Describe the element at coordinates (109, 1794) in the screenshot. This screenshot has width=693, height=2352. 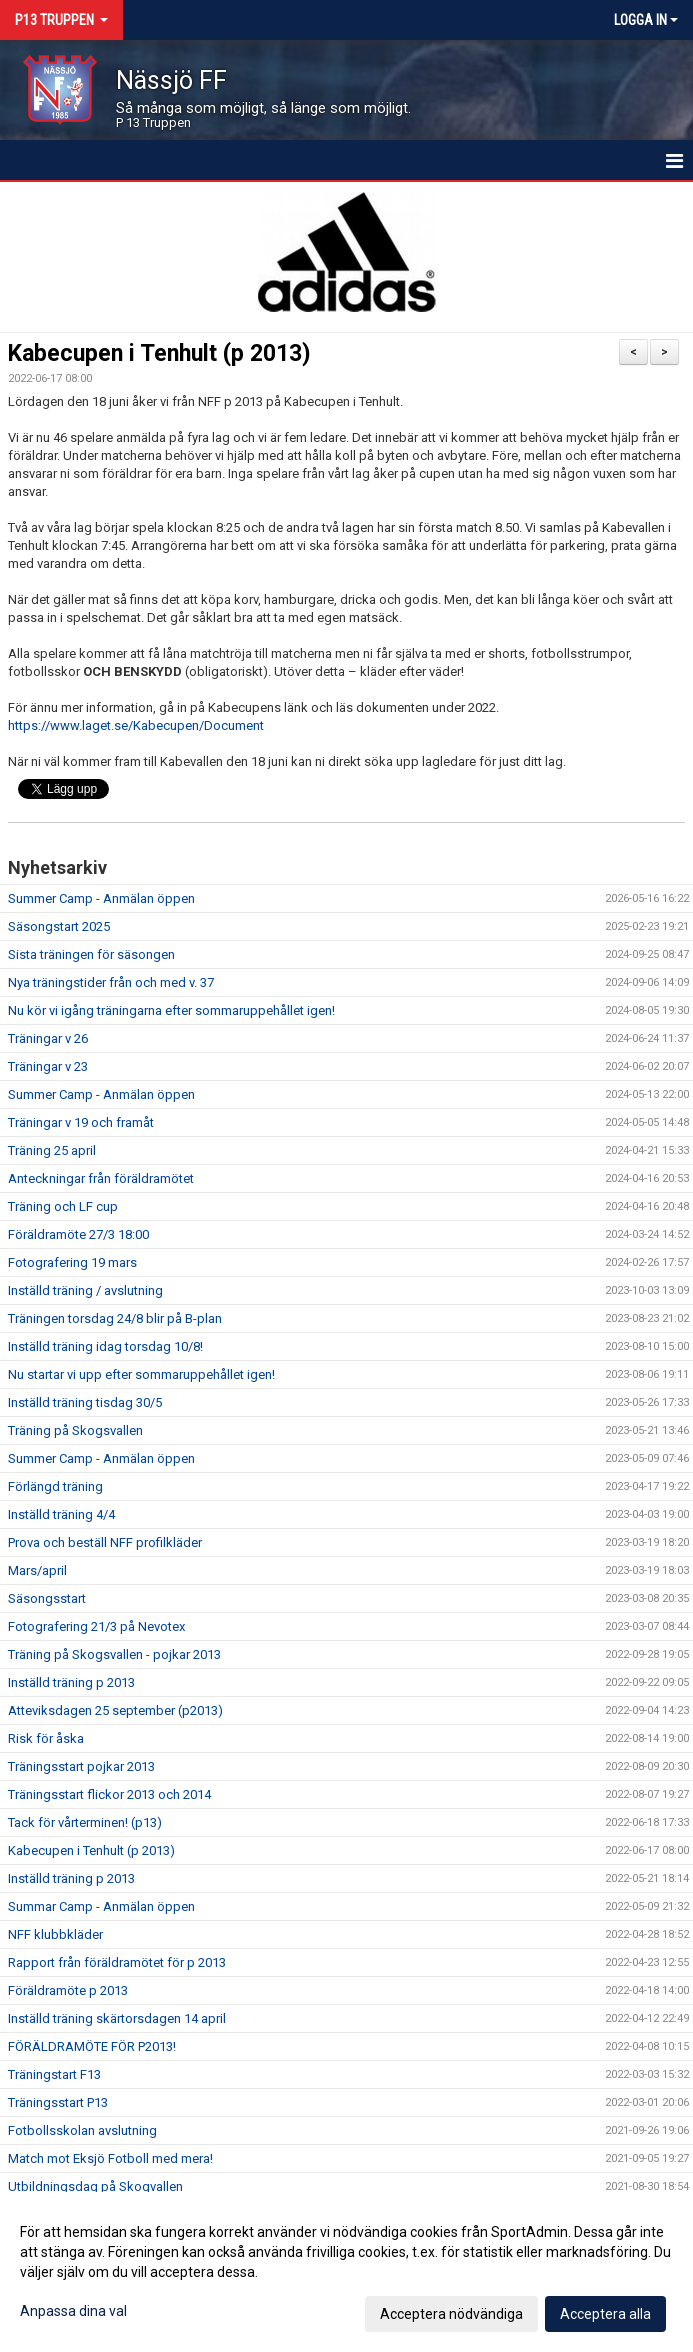
I see `Träningsstart flickor 2013 och 2014` at that location.